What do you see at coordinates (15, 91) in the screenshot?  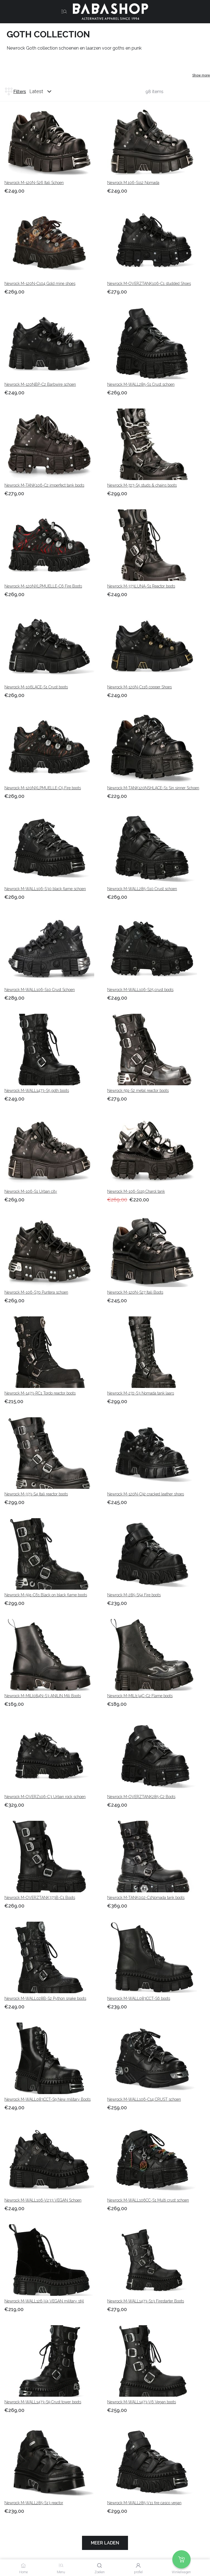 I see `Filters` at bounding box center [15, 91].